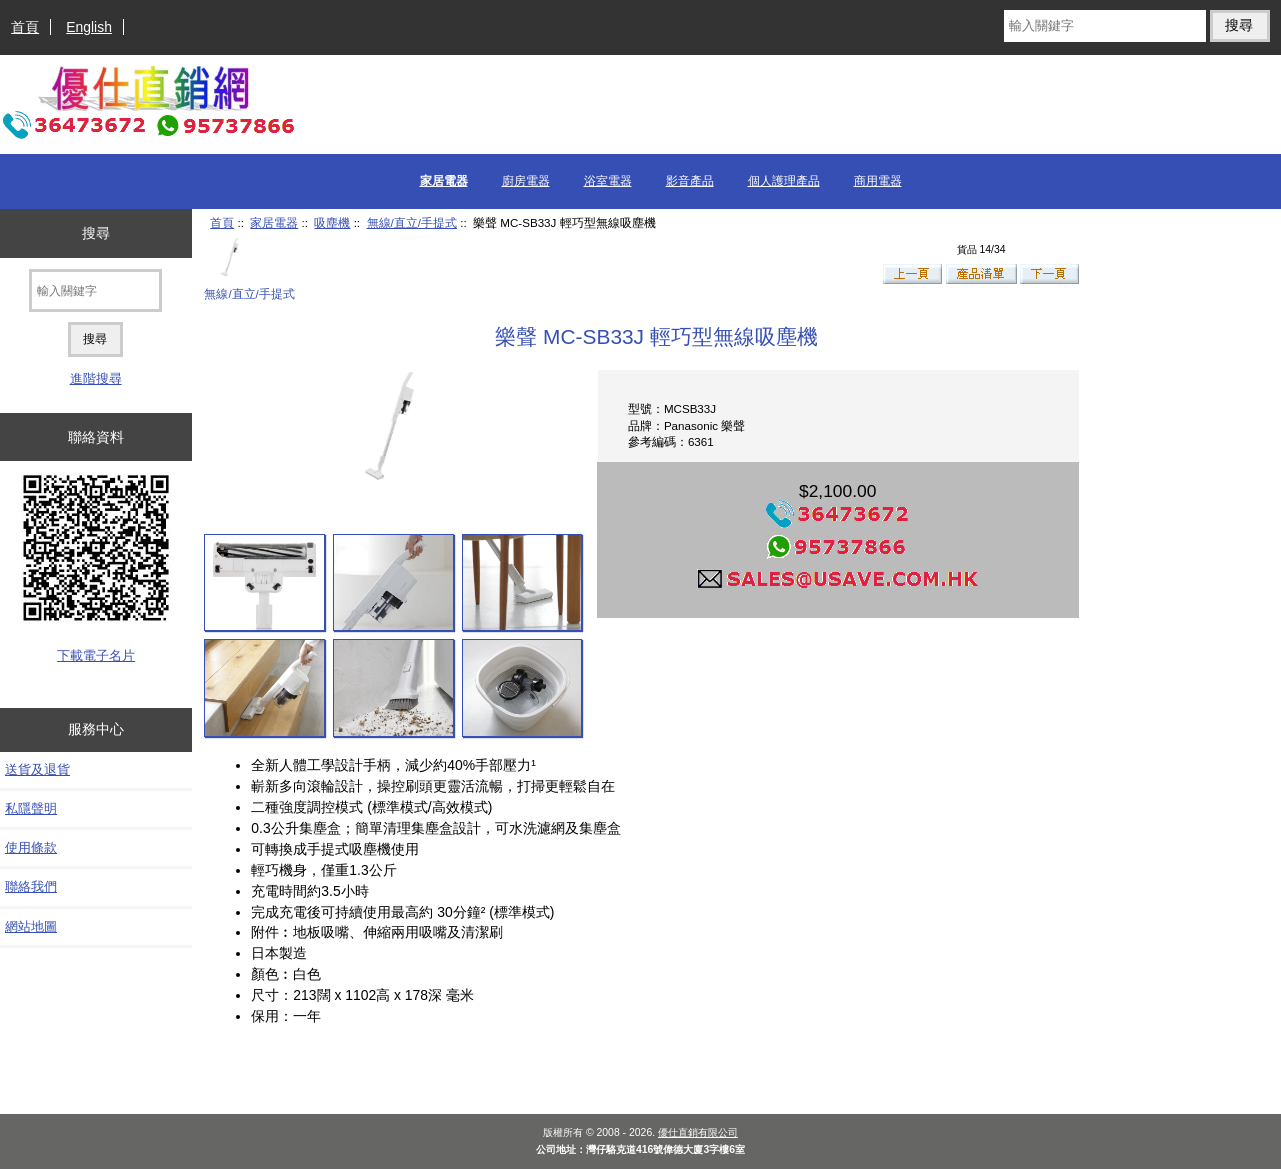  What do you see at coordinates (274, 222) in the screenshot?
I see `家居電器` at bounding box center [274, 222].